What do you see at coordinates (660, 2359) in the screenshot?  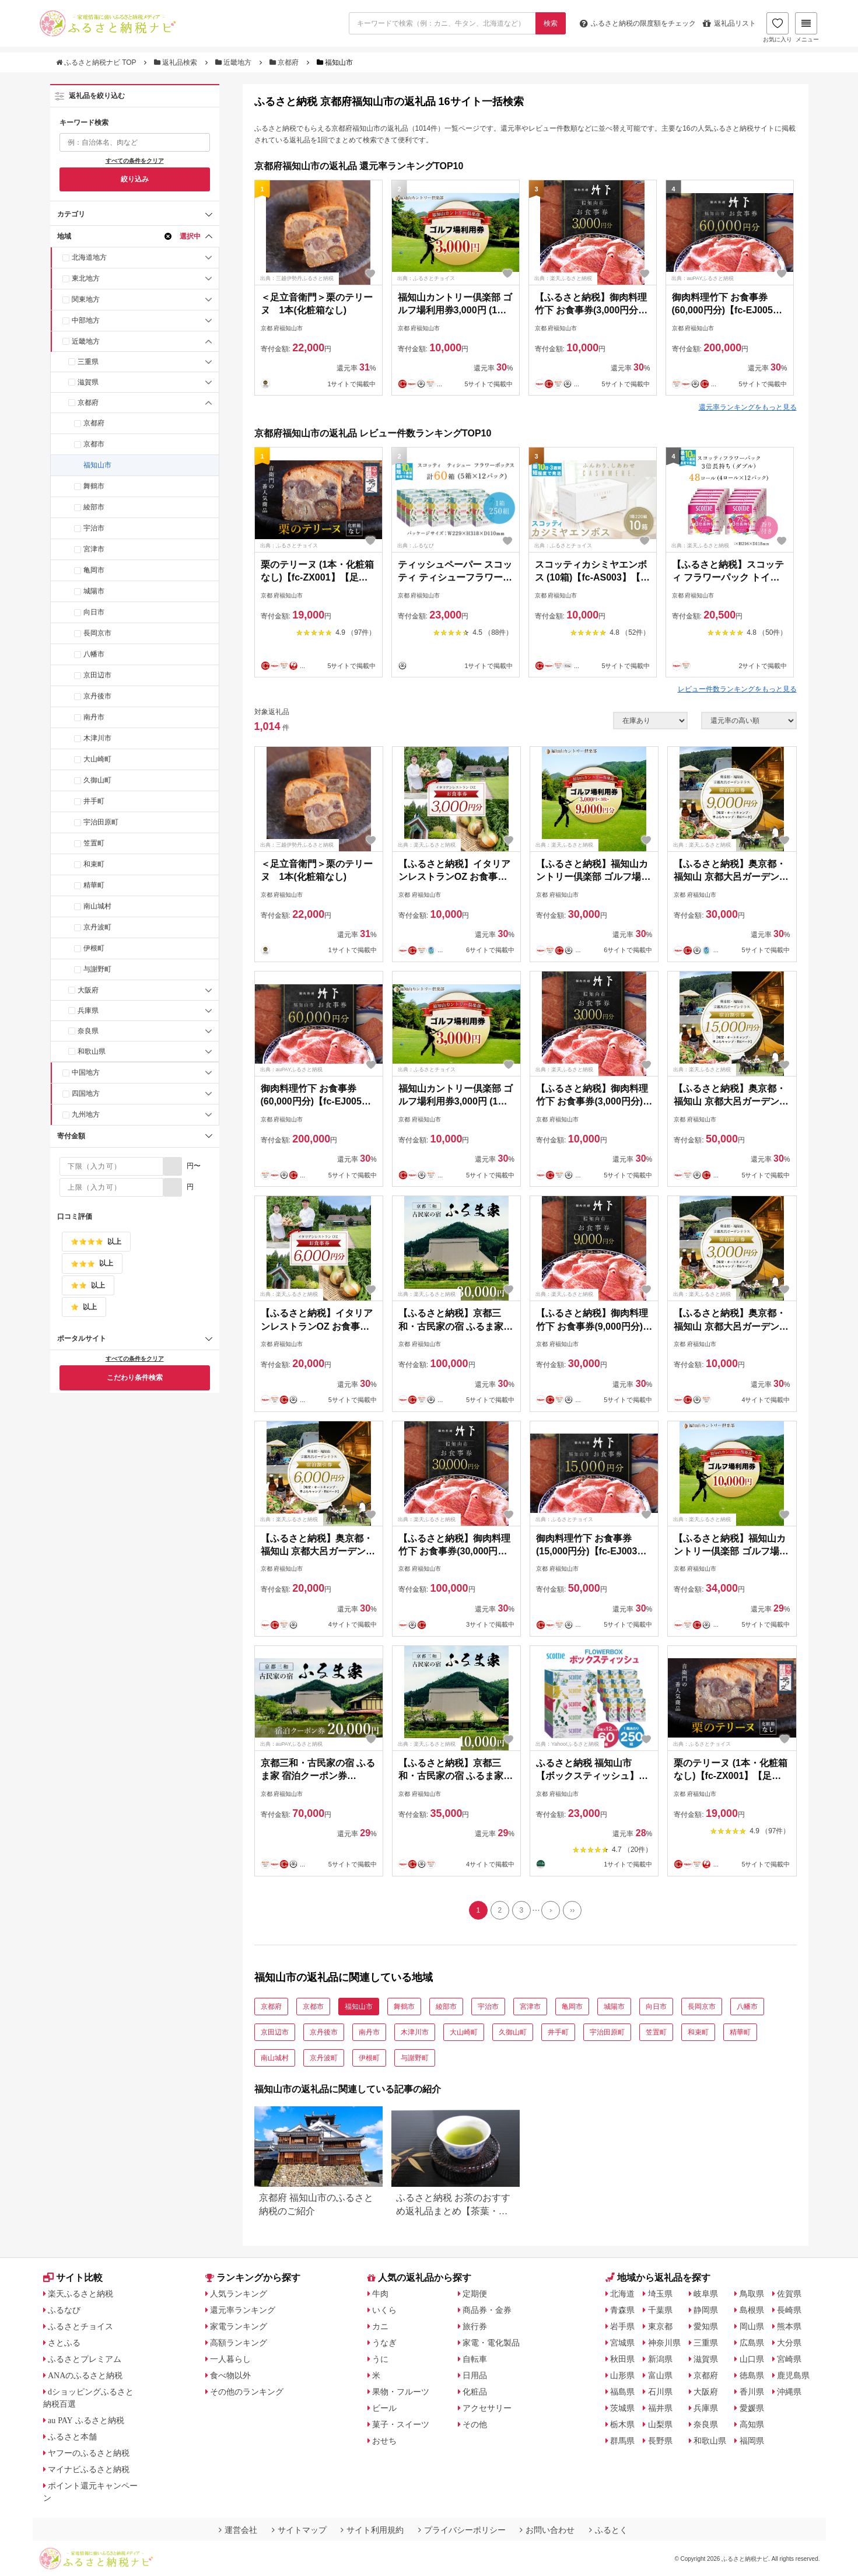 I see `新潟県` at bounding box center [660, 2359].